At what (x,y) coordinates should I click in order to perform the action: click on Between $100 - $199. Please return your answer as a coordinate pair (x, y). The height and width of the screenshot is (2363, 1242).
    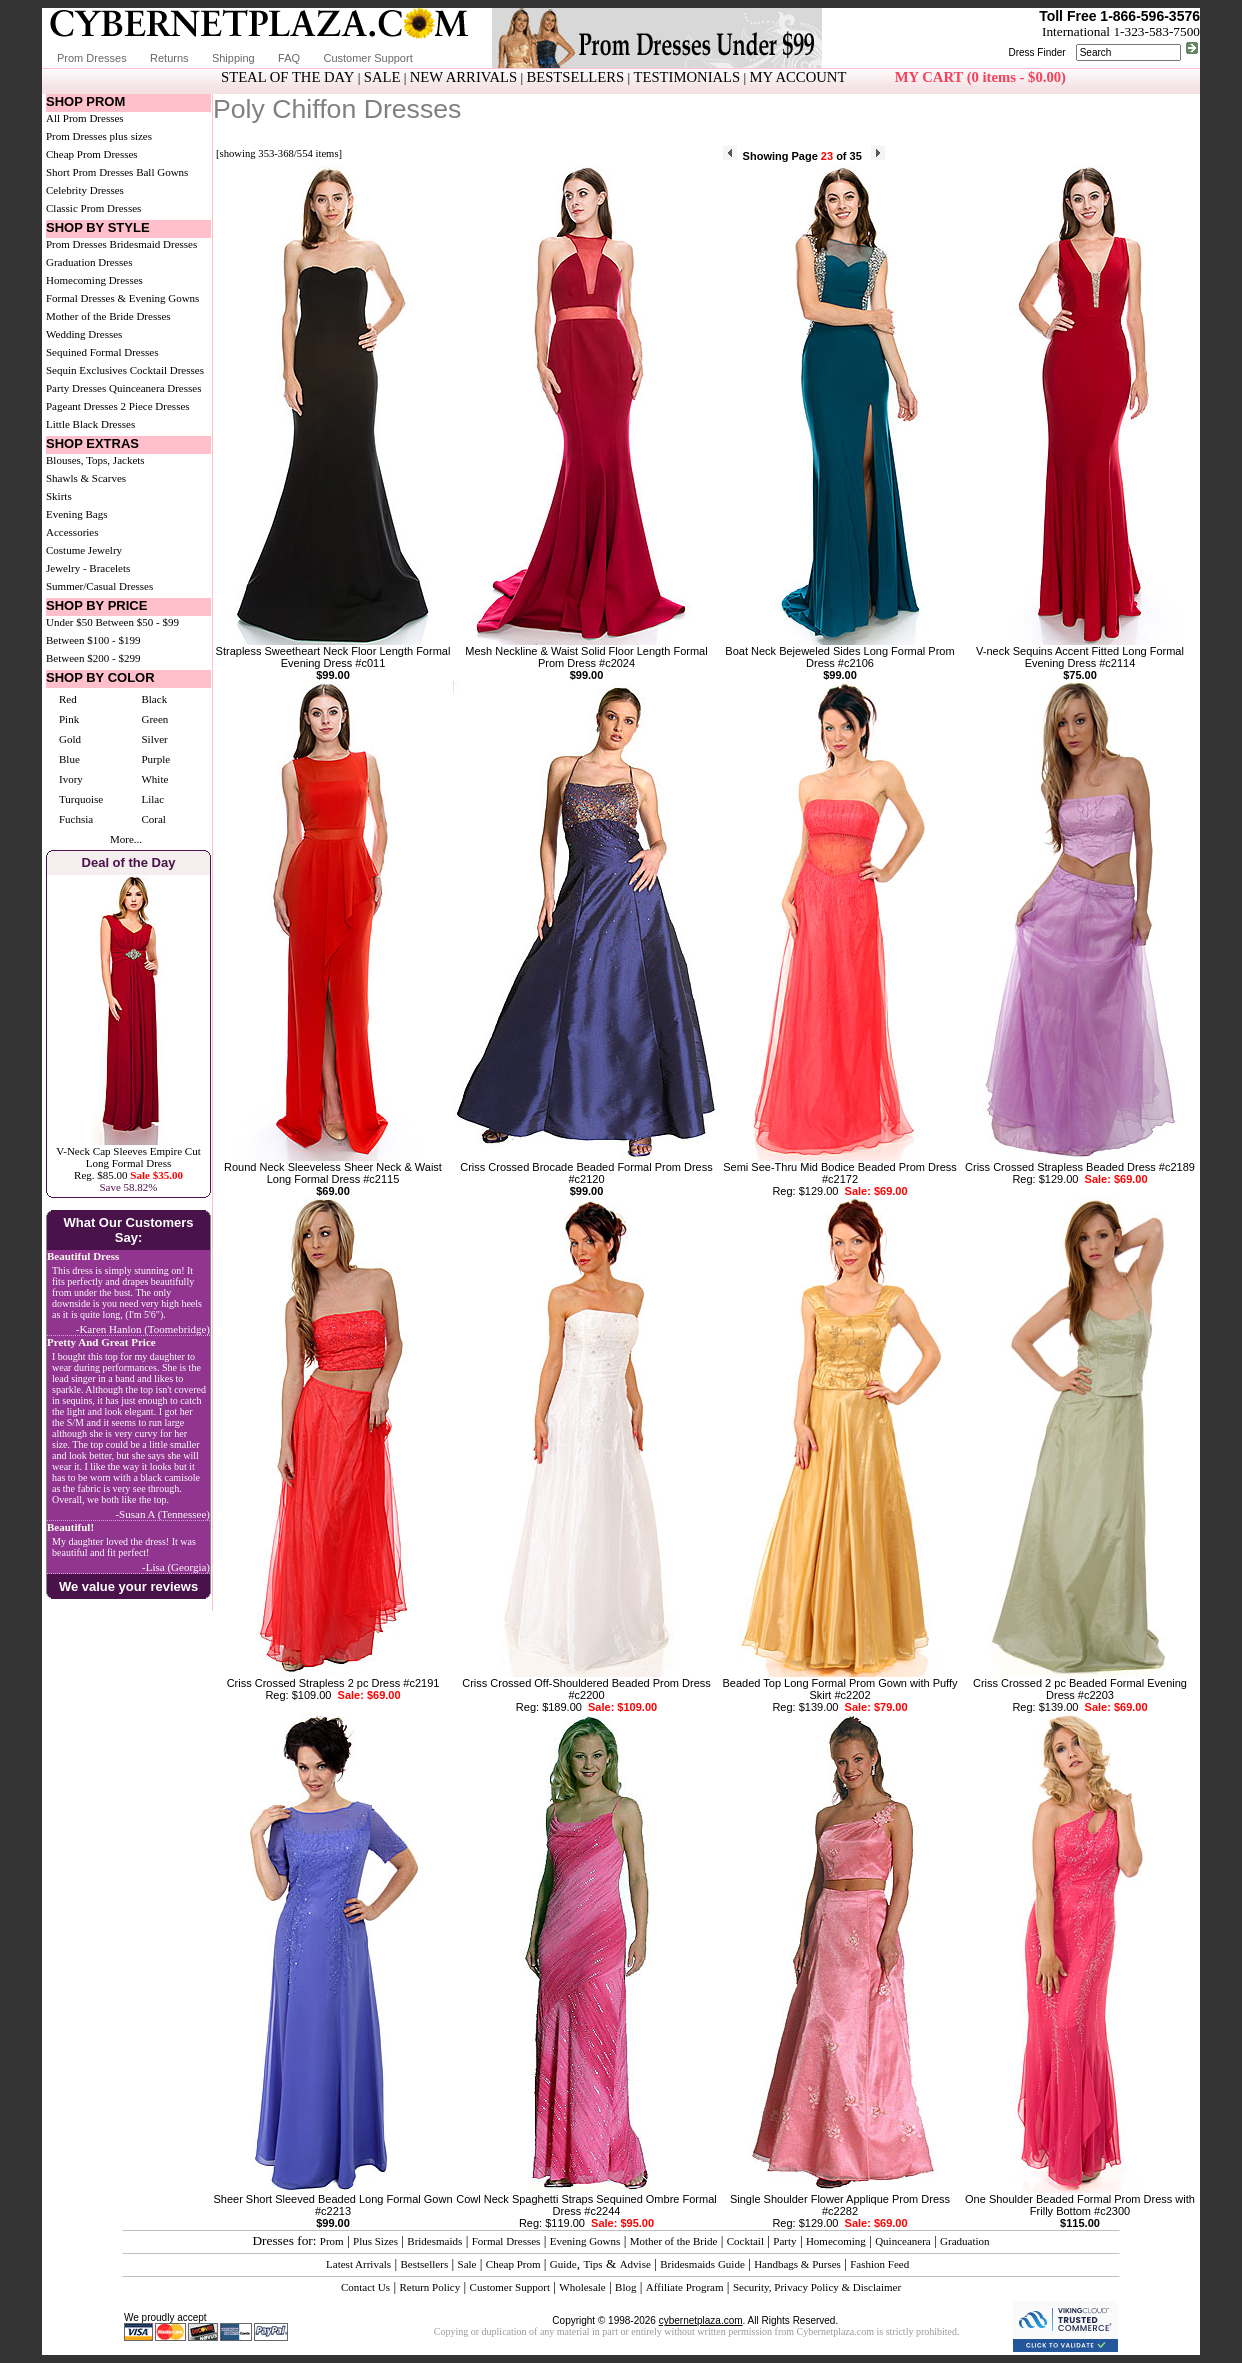
    Looking at the image, I should click on (93, 640).